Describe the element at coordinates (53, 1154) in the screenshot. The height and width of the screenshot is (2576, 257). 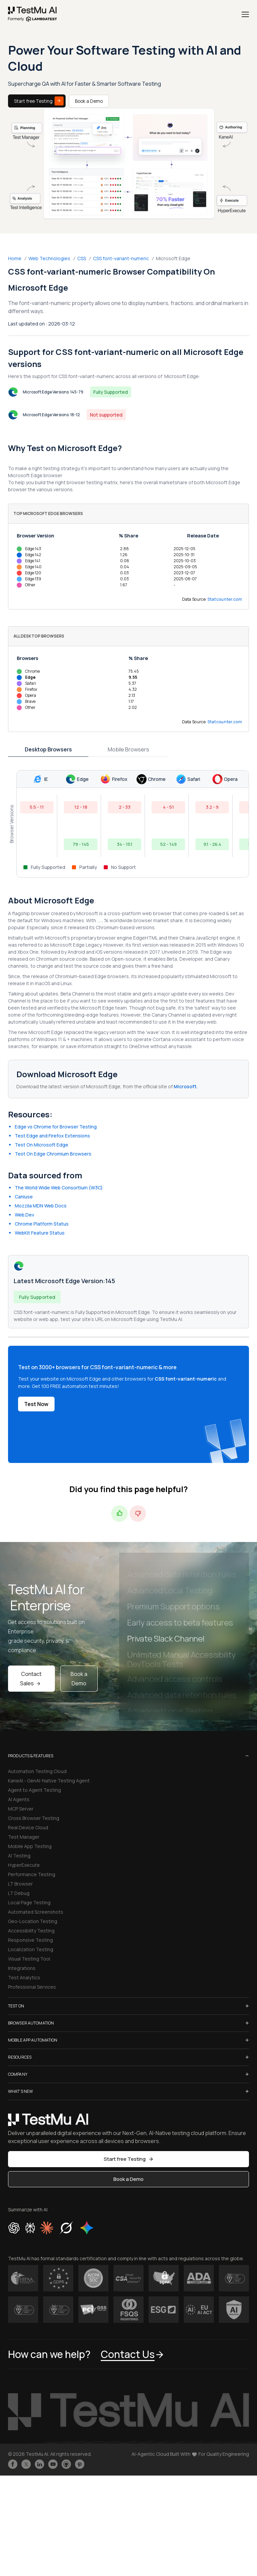
I see `Test On Edge Chromium Browsers` at that location.